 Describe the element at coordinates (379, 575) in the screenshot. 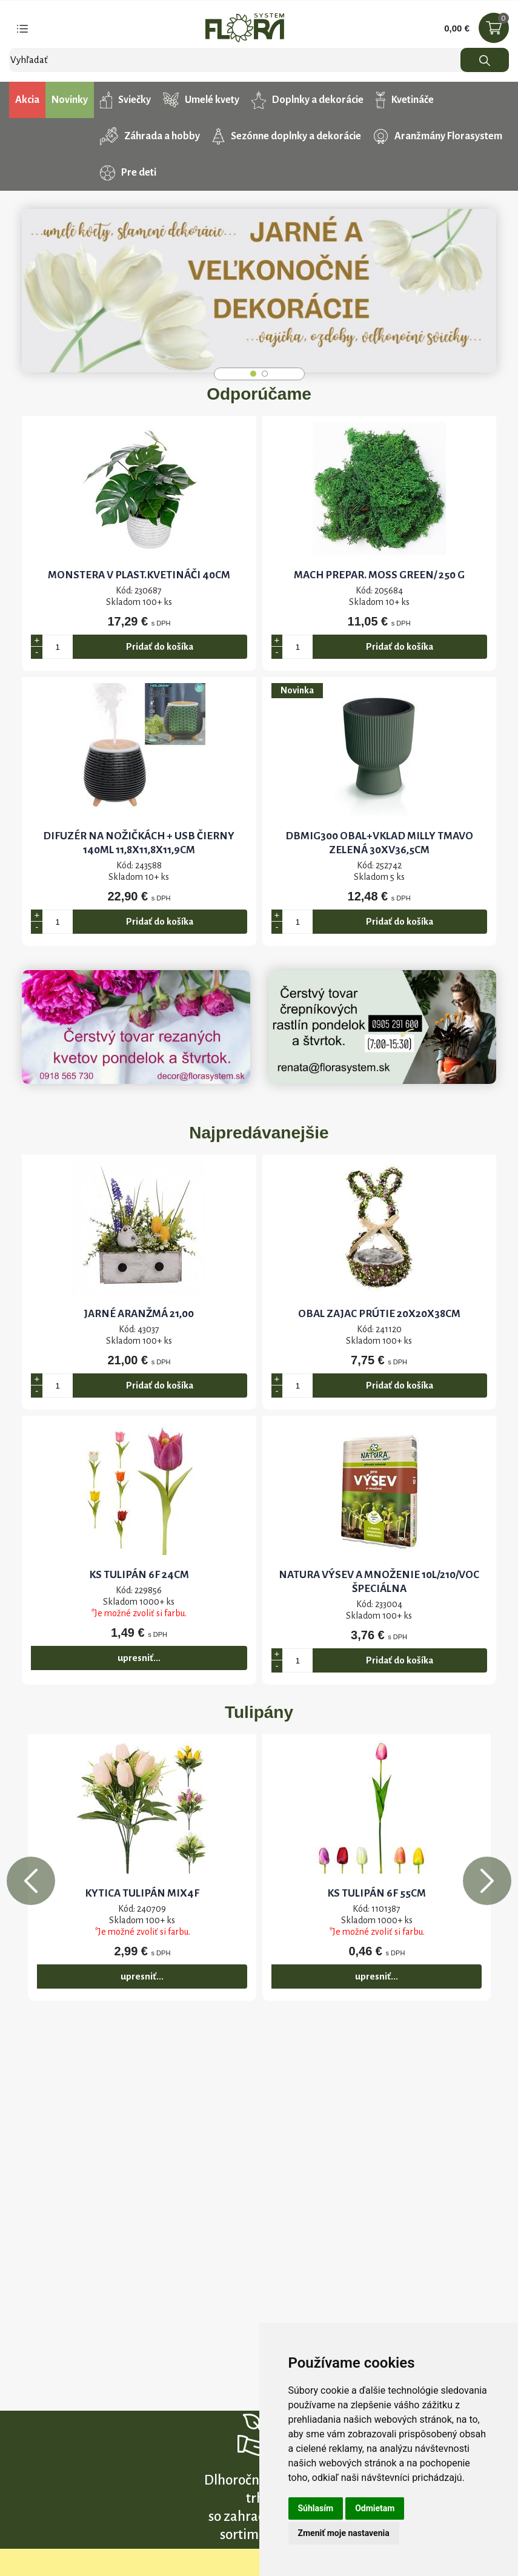

I see `Mach prepar. MOSS GREEN/ 250 g` at that location.